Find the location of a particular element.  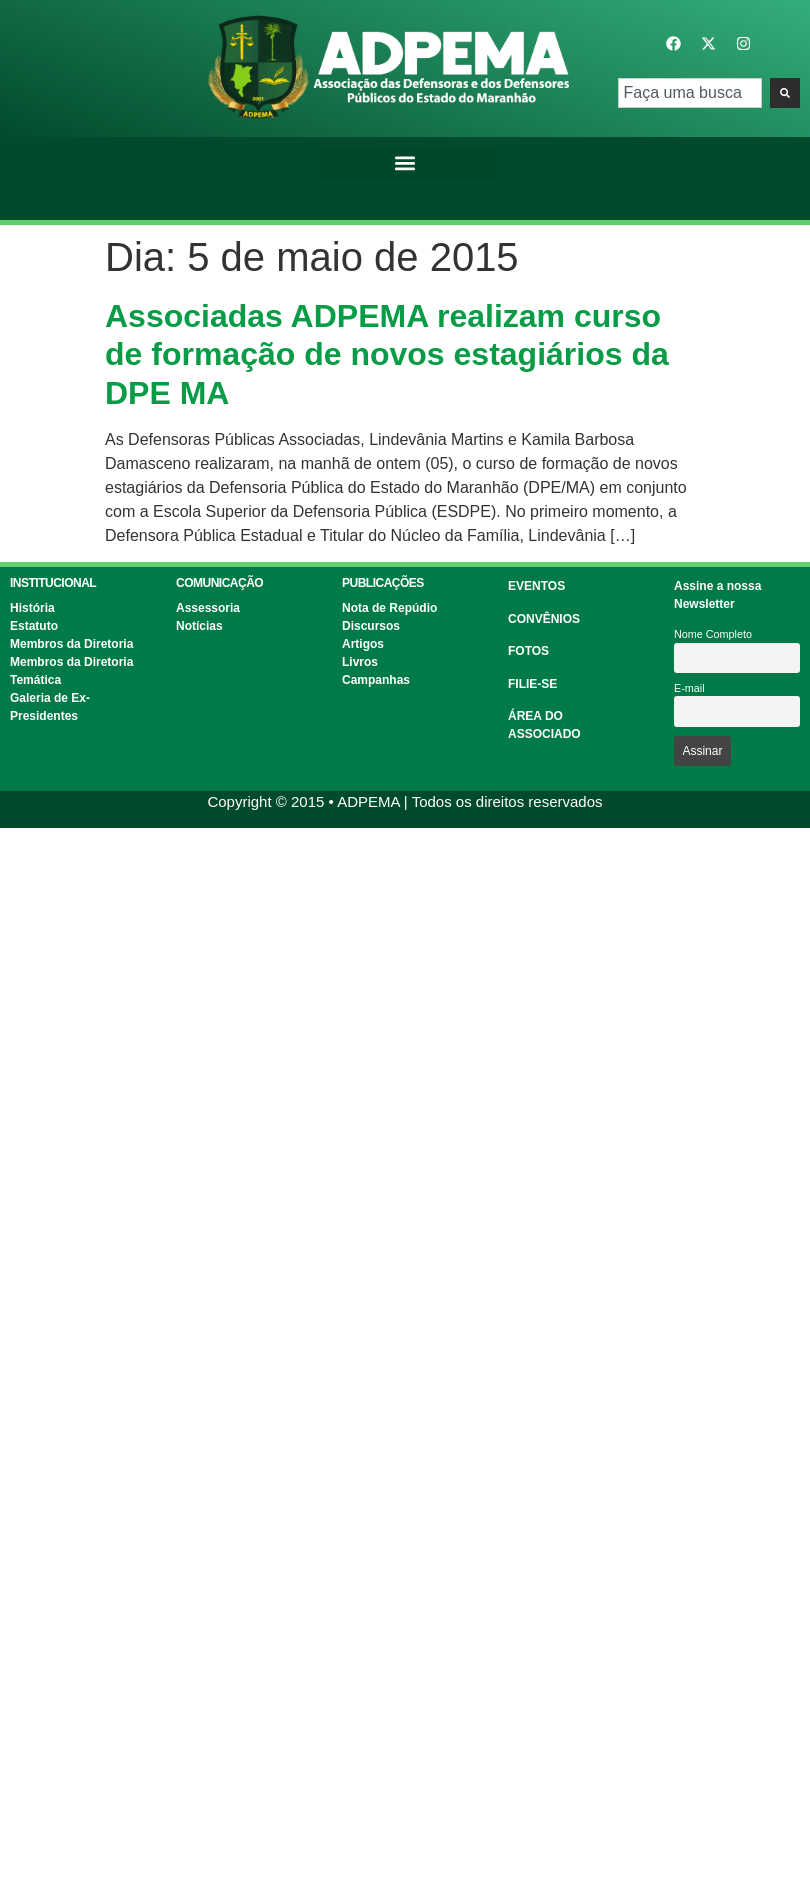

[Pesquisar] is located at coordinates (785, 93).